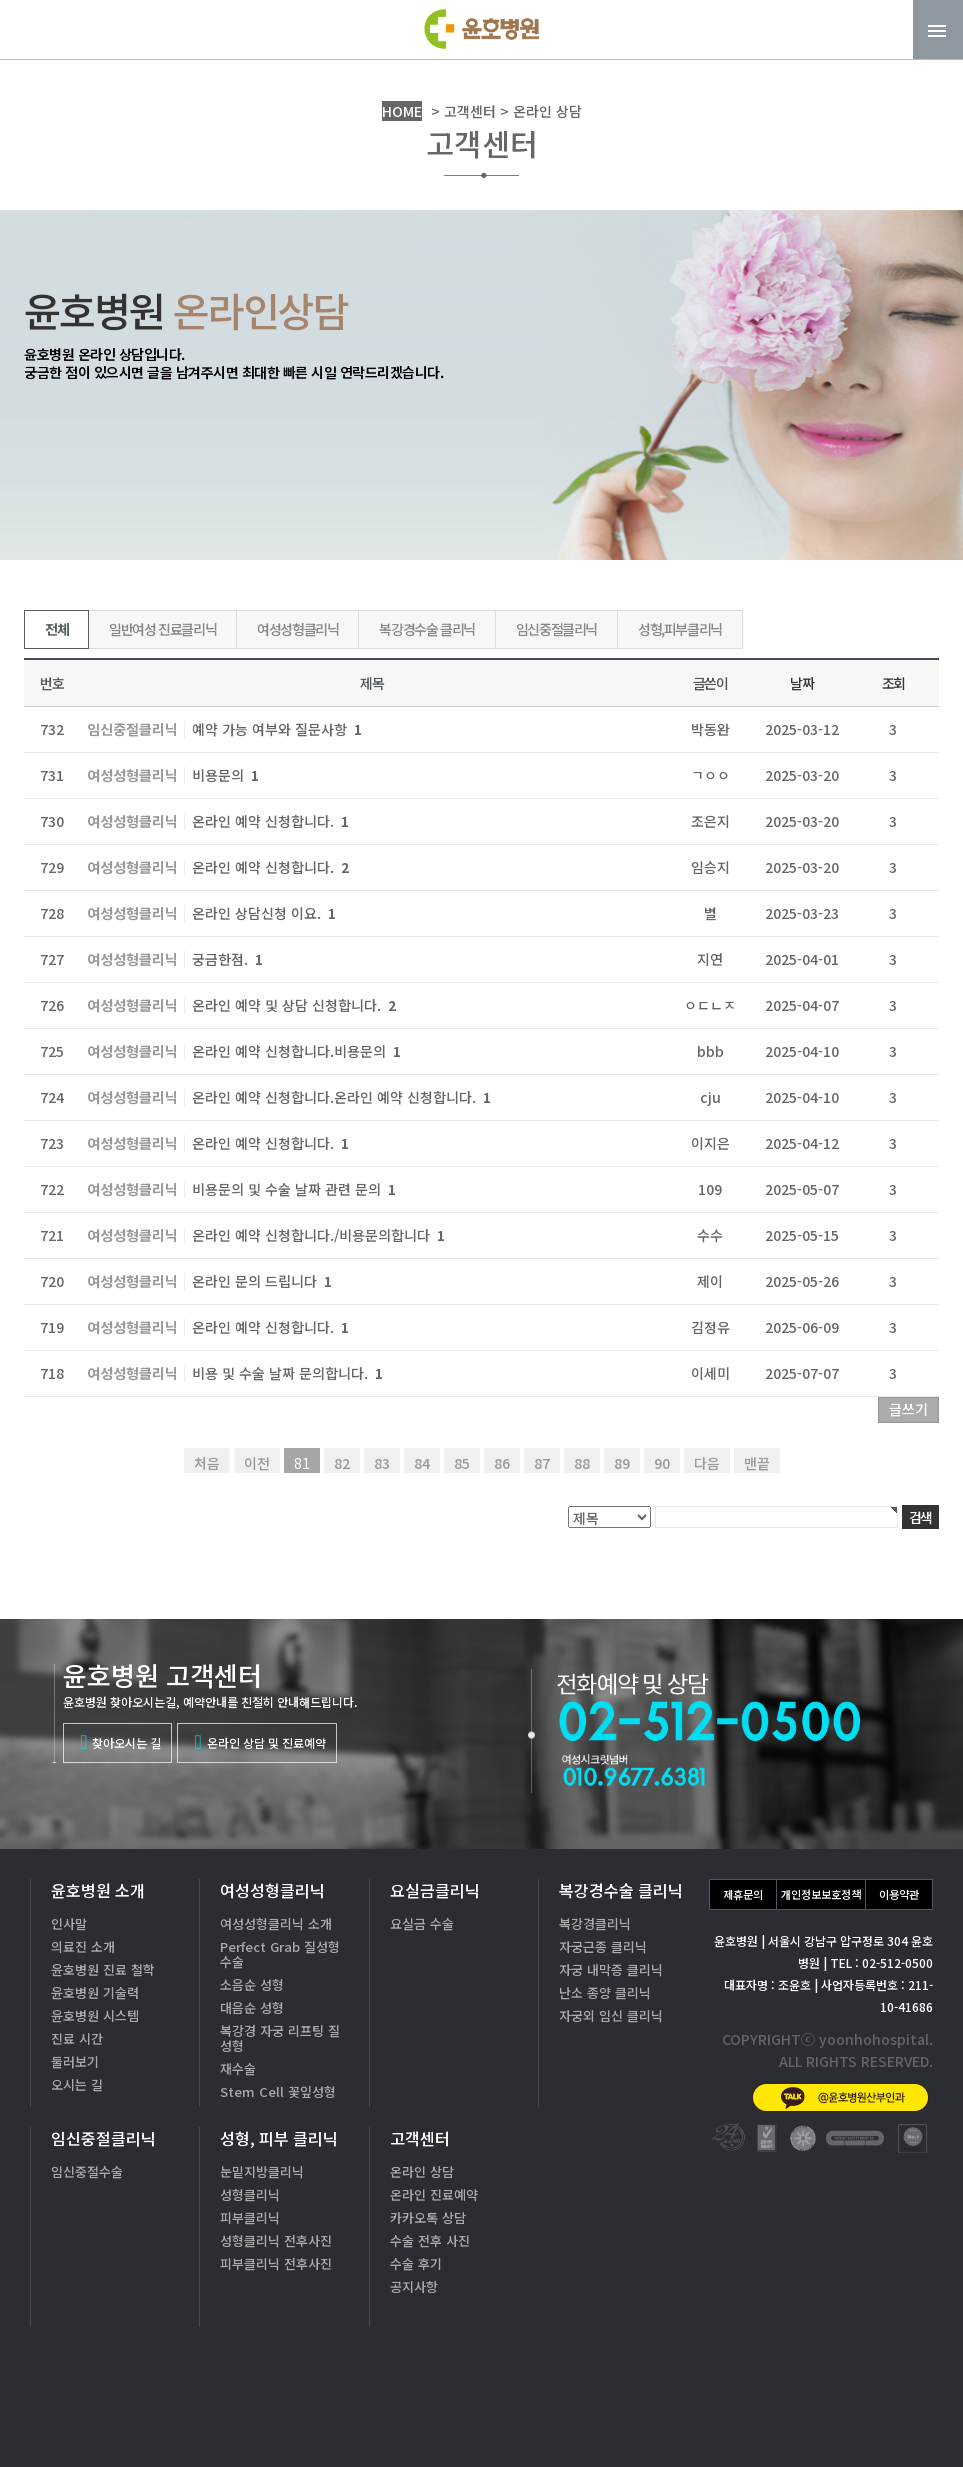  What do you see at coordinates (207, 1463) in the screenshot?
I see `처음` at bounding box center [207, 1463].